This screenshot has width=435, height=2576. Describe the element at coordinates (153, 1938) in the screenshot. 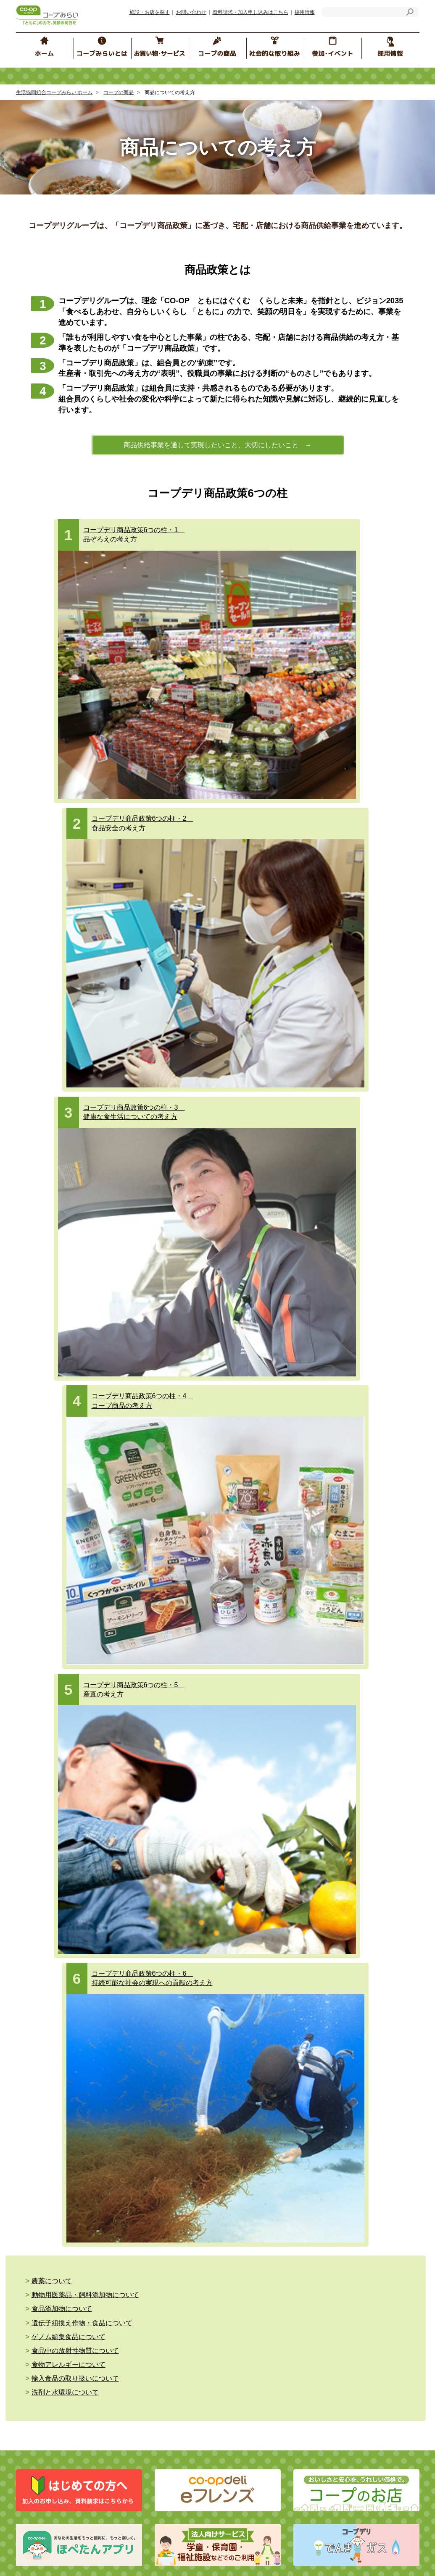

I see `マルチステークホルダー方針` at that location.